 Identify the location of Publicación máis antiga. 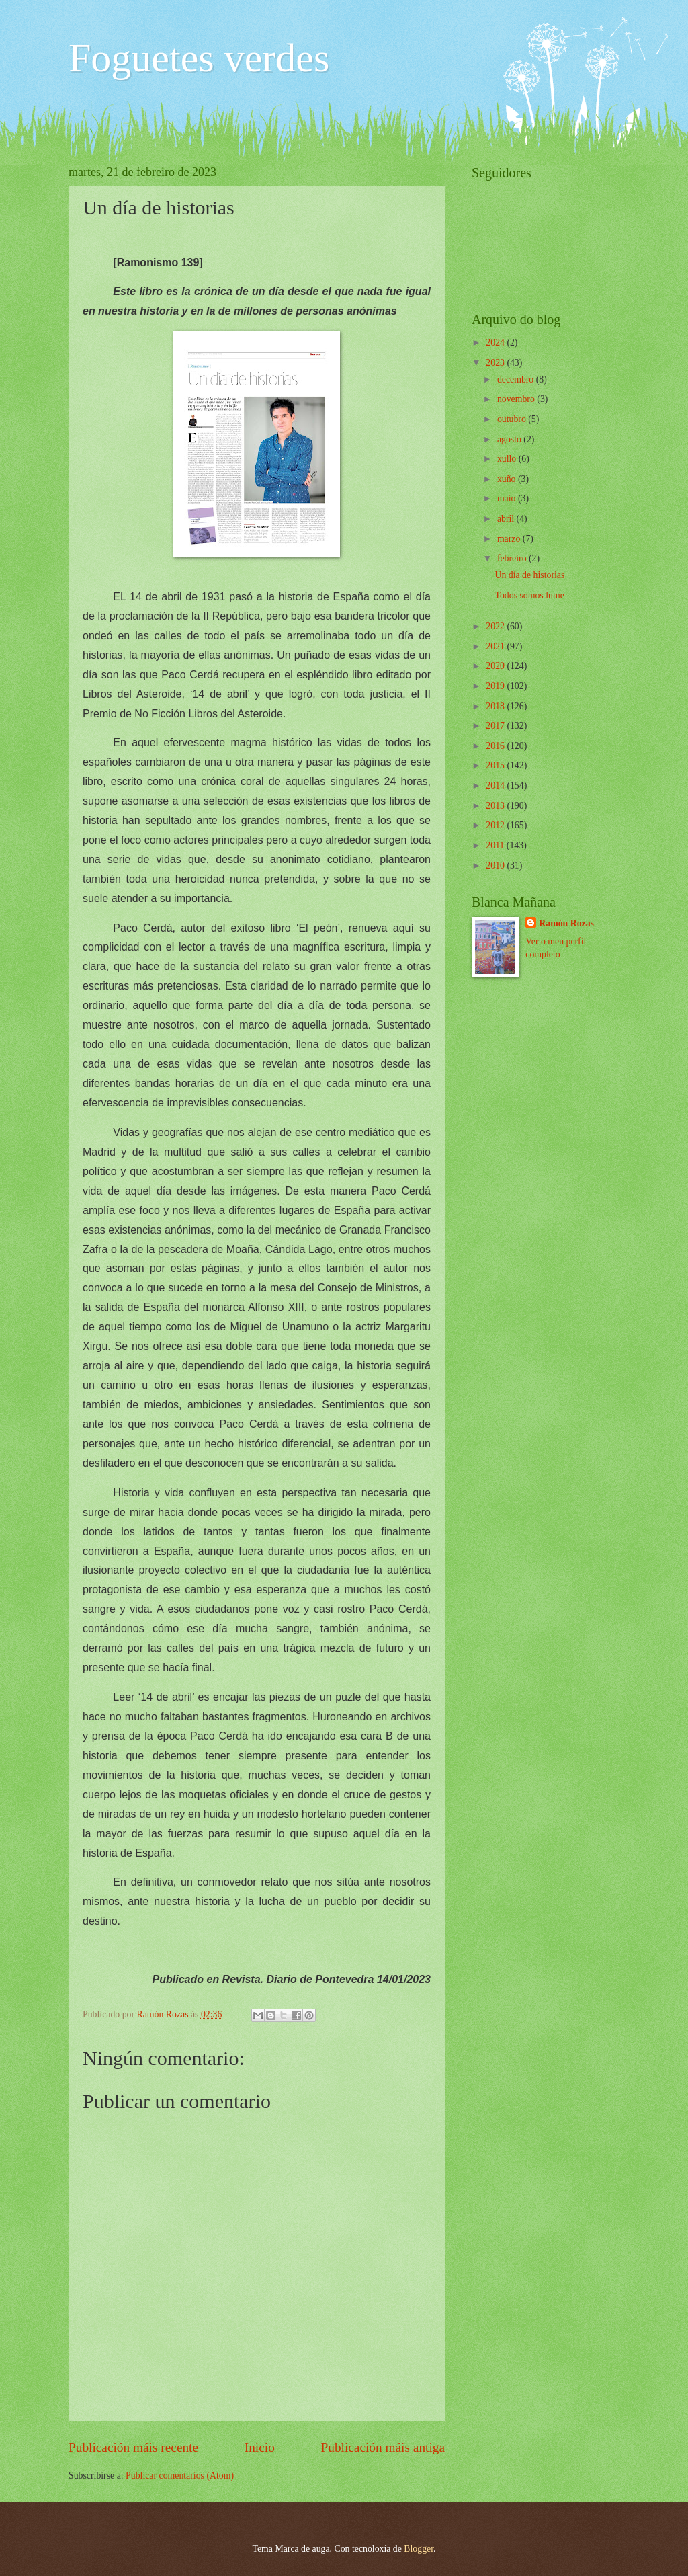
(383, 2447).